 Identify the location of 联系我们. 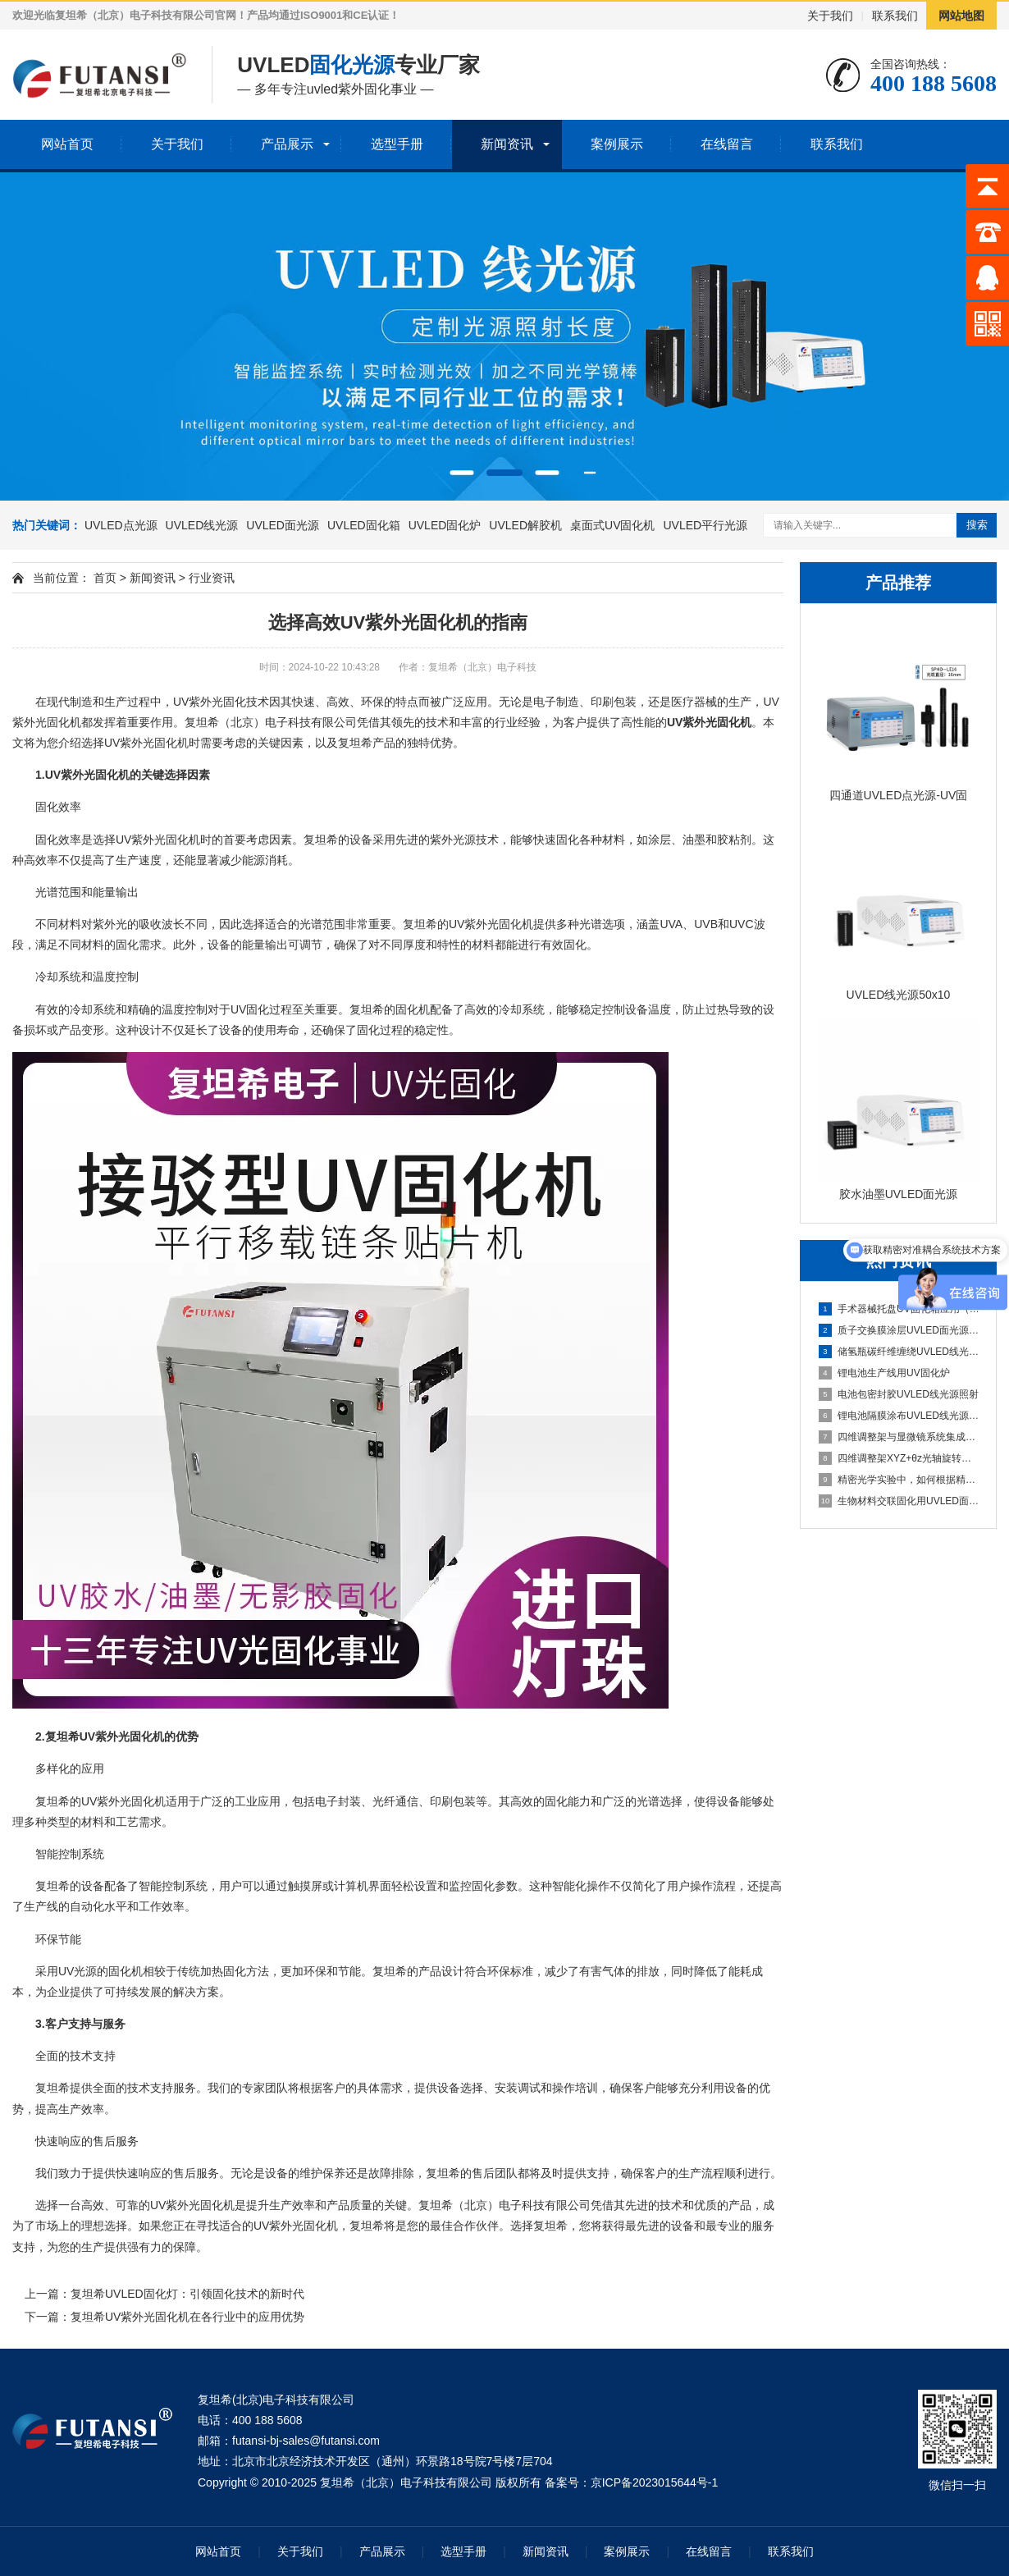
(895, 15).